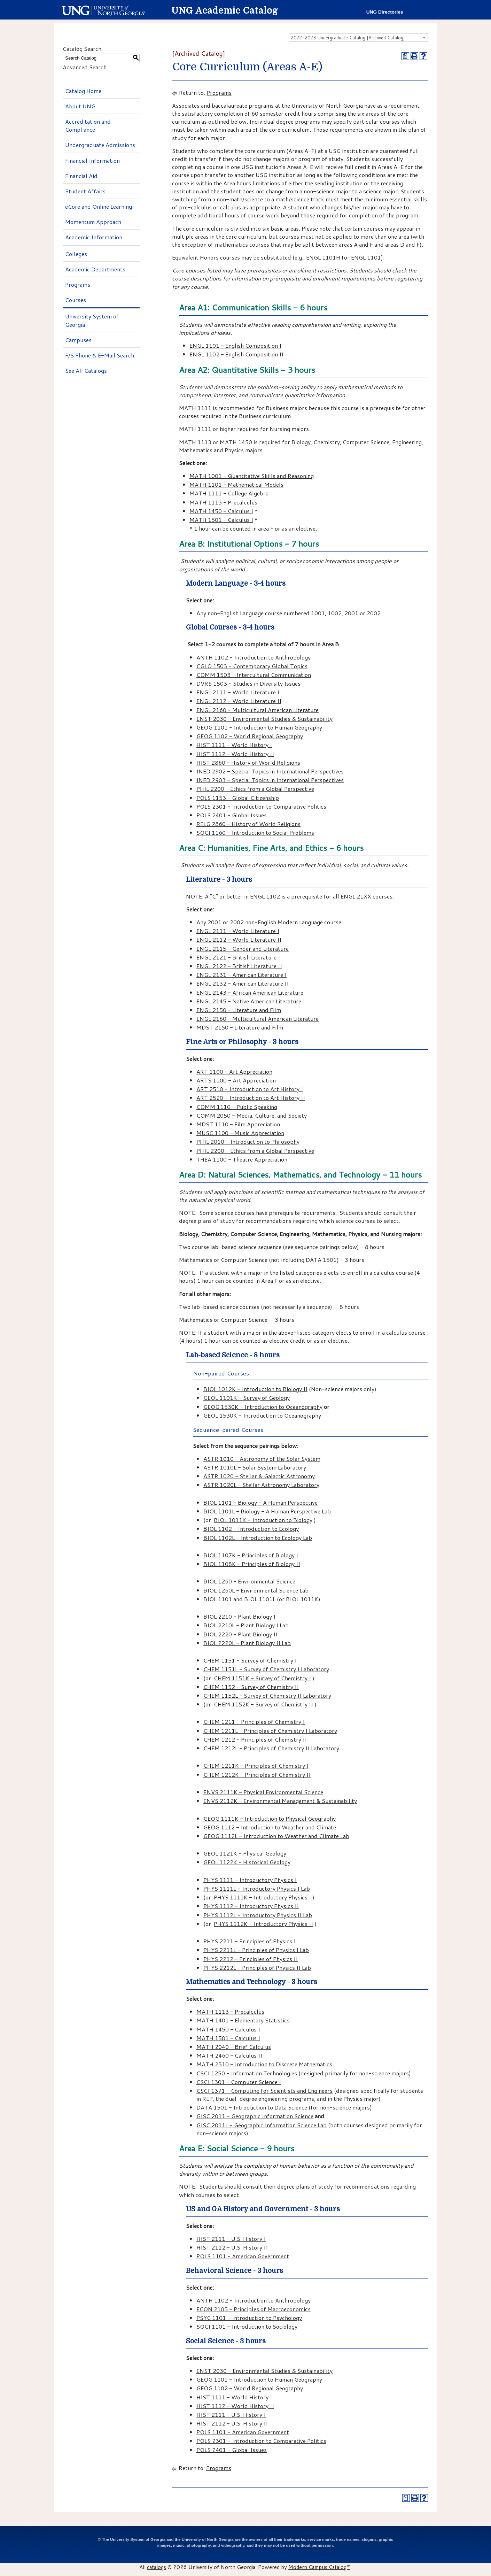 The image size is (491, 2576). Describe the element at coordinates (92, 160) in the screenshot. I see `Financial Information` at that location.